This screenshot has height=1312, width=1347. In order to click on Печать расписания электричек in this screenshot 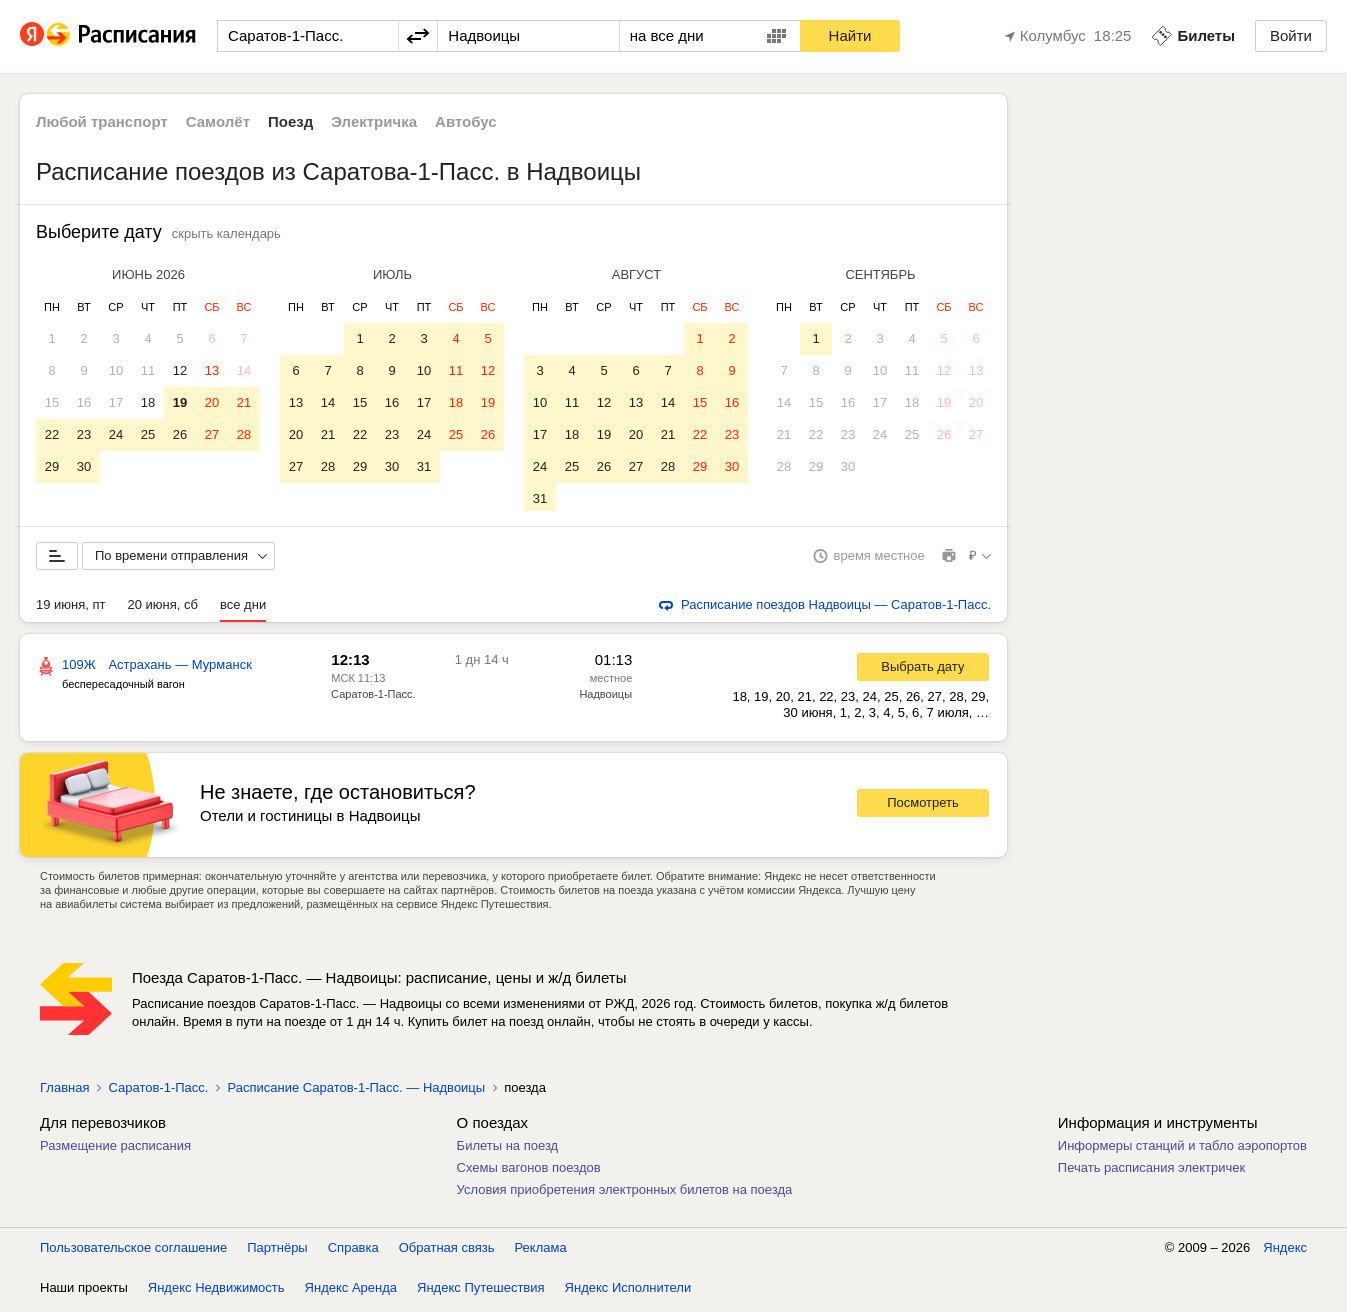, I will do `click(1151, 1171)`.